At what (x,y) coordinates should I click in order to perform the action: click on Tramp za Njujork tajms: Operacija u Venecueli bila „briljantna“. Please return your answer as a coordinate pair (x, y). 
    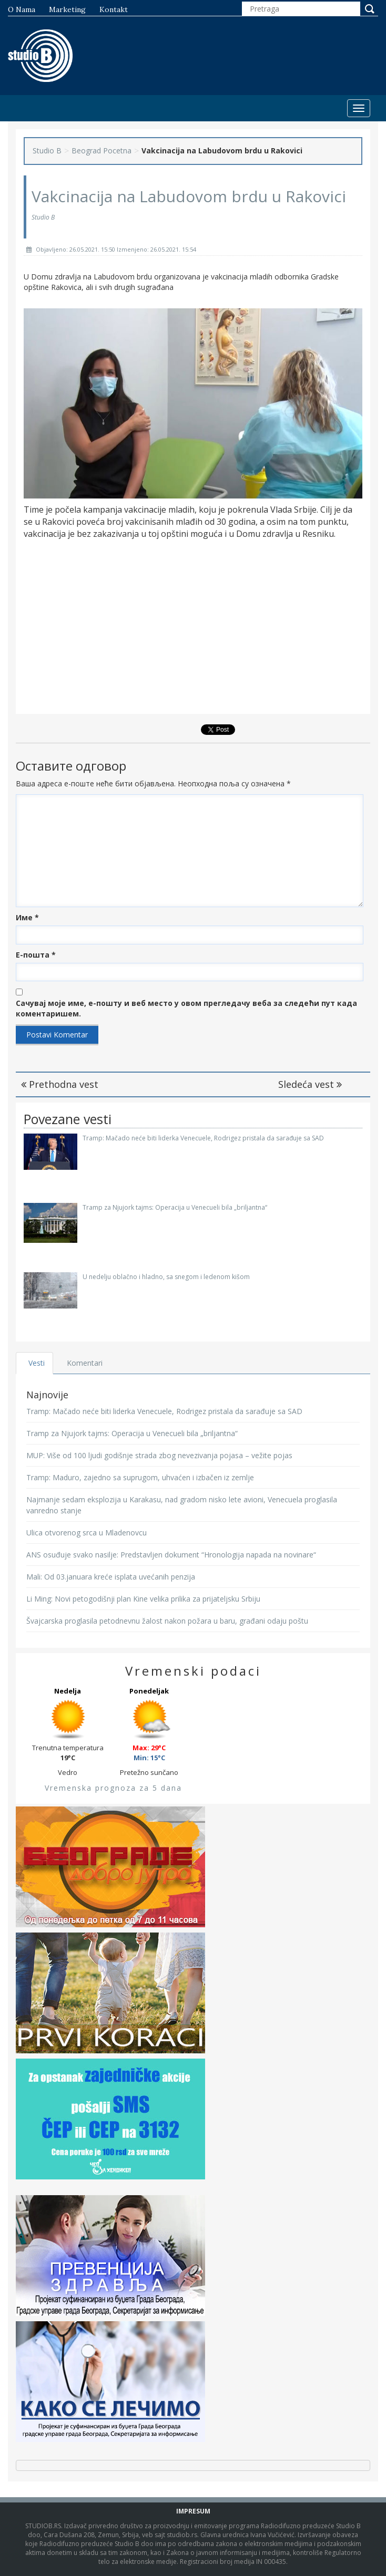
    Looking at the image, I should click on (175, 1207).